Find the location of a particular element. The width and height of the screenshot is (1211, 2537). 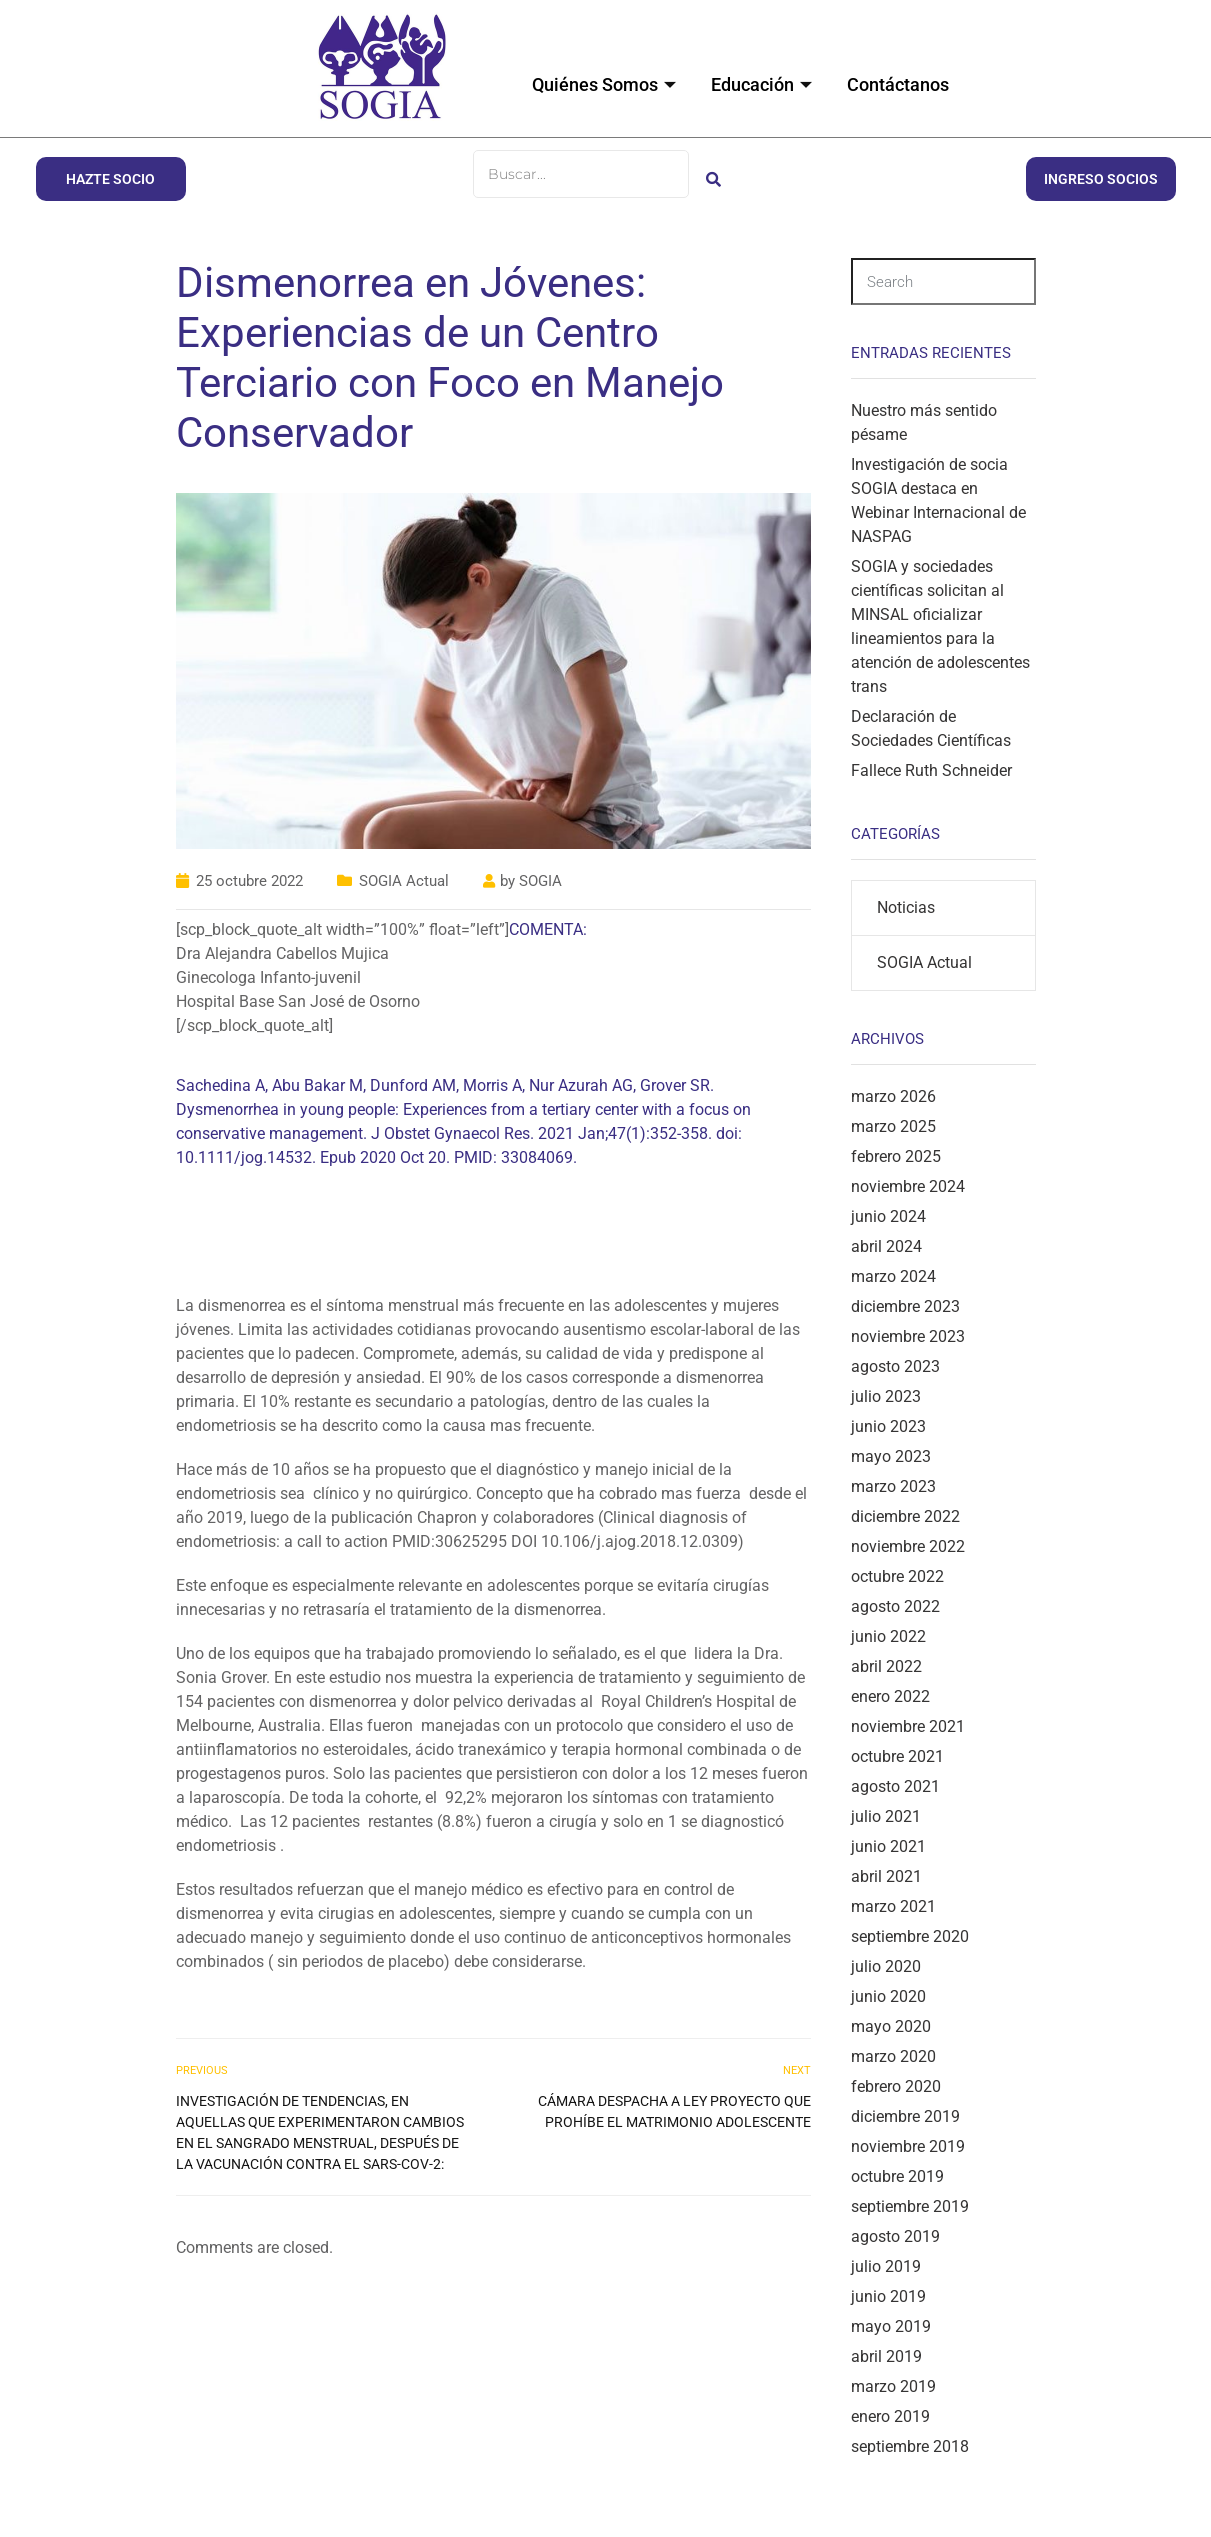

febrero 2025 is located at coordinates (896, 1156).